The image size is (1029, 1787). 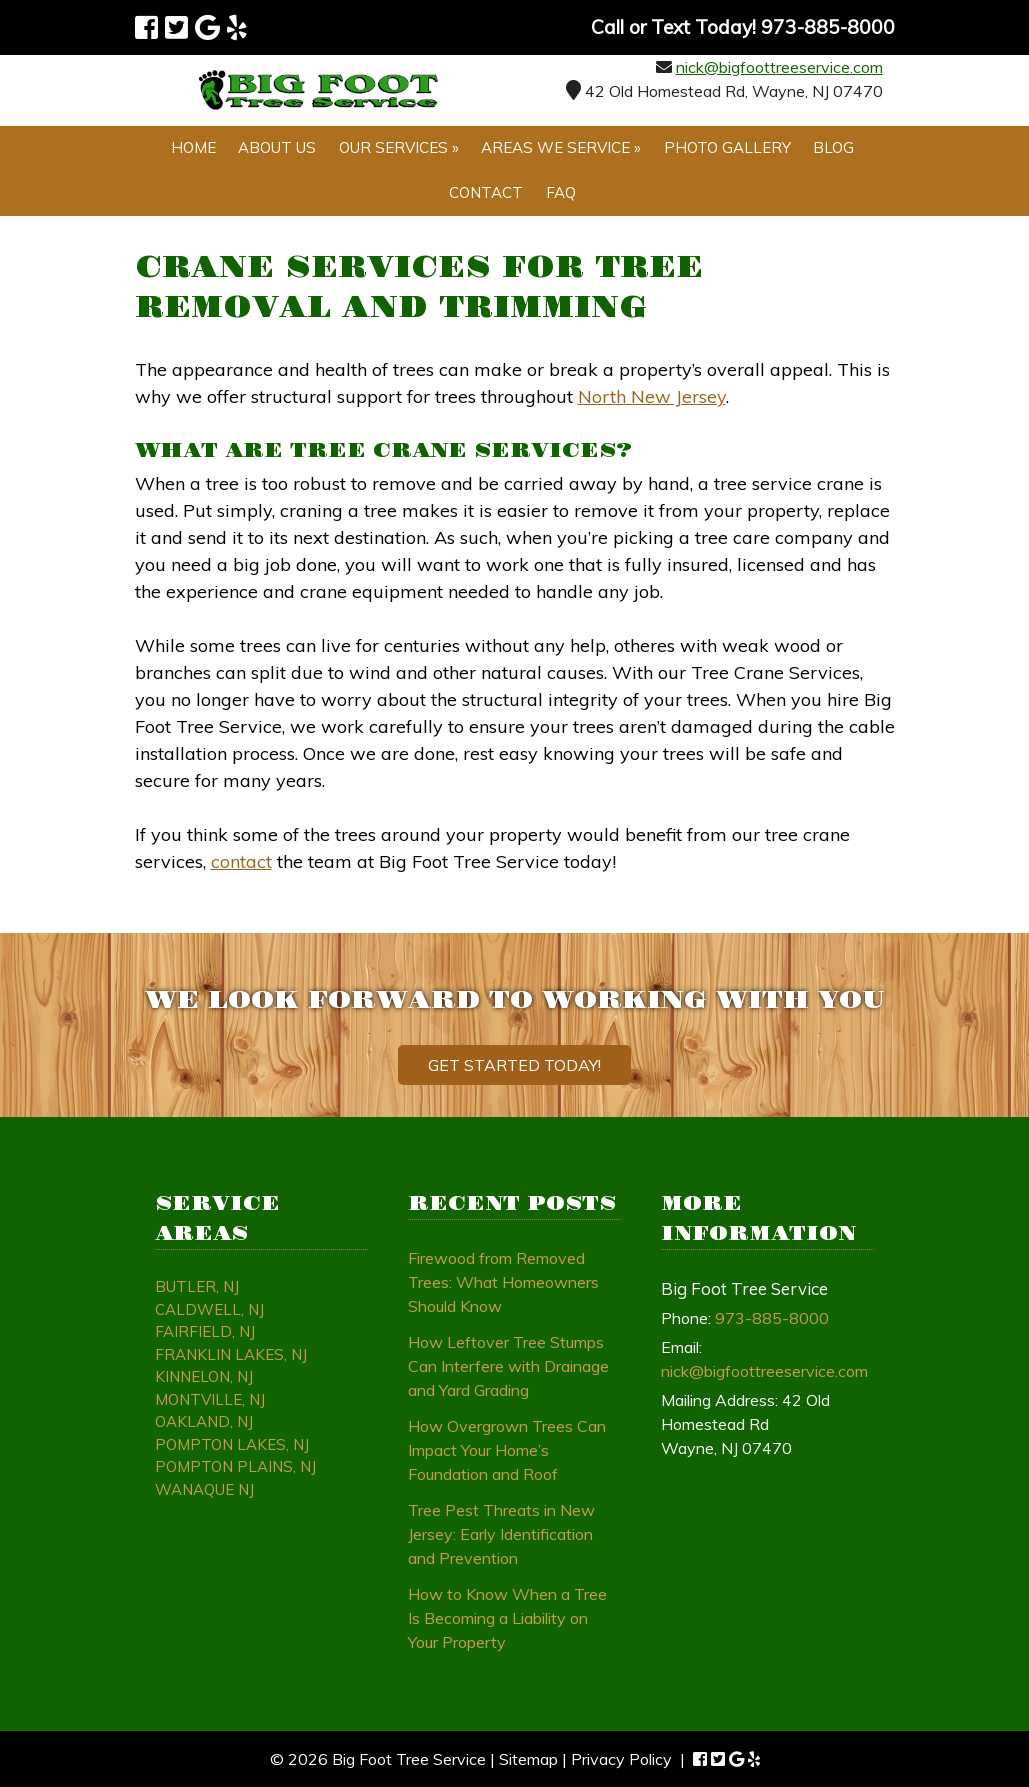 I want to click on Home, so click(x=193, y=147).